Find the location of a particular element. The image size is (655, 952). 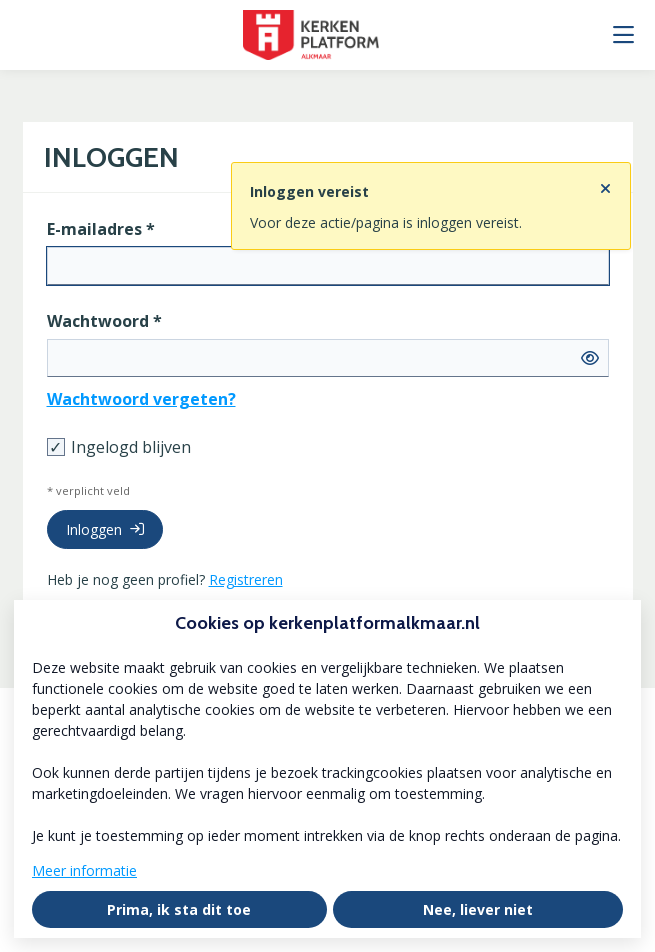

Registreren is located at coordinates (246, 579).